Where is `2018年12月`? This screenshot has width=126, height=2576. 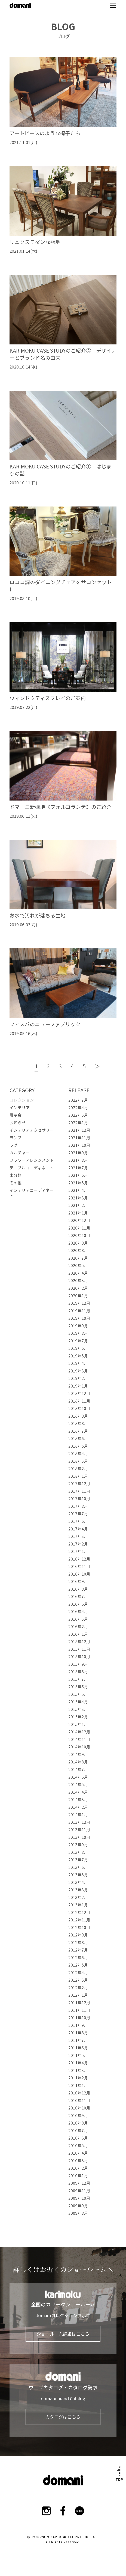 2018年12月 is located at coordinates (79, 1393).